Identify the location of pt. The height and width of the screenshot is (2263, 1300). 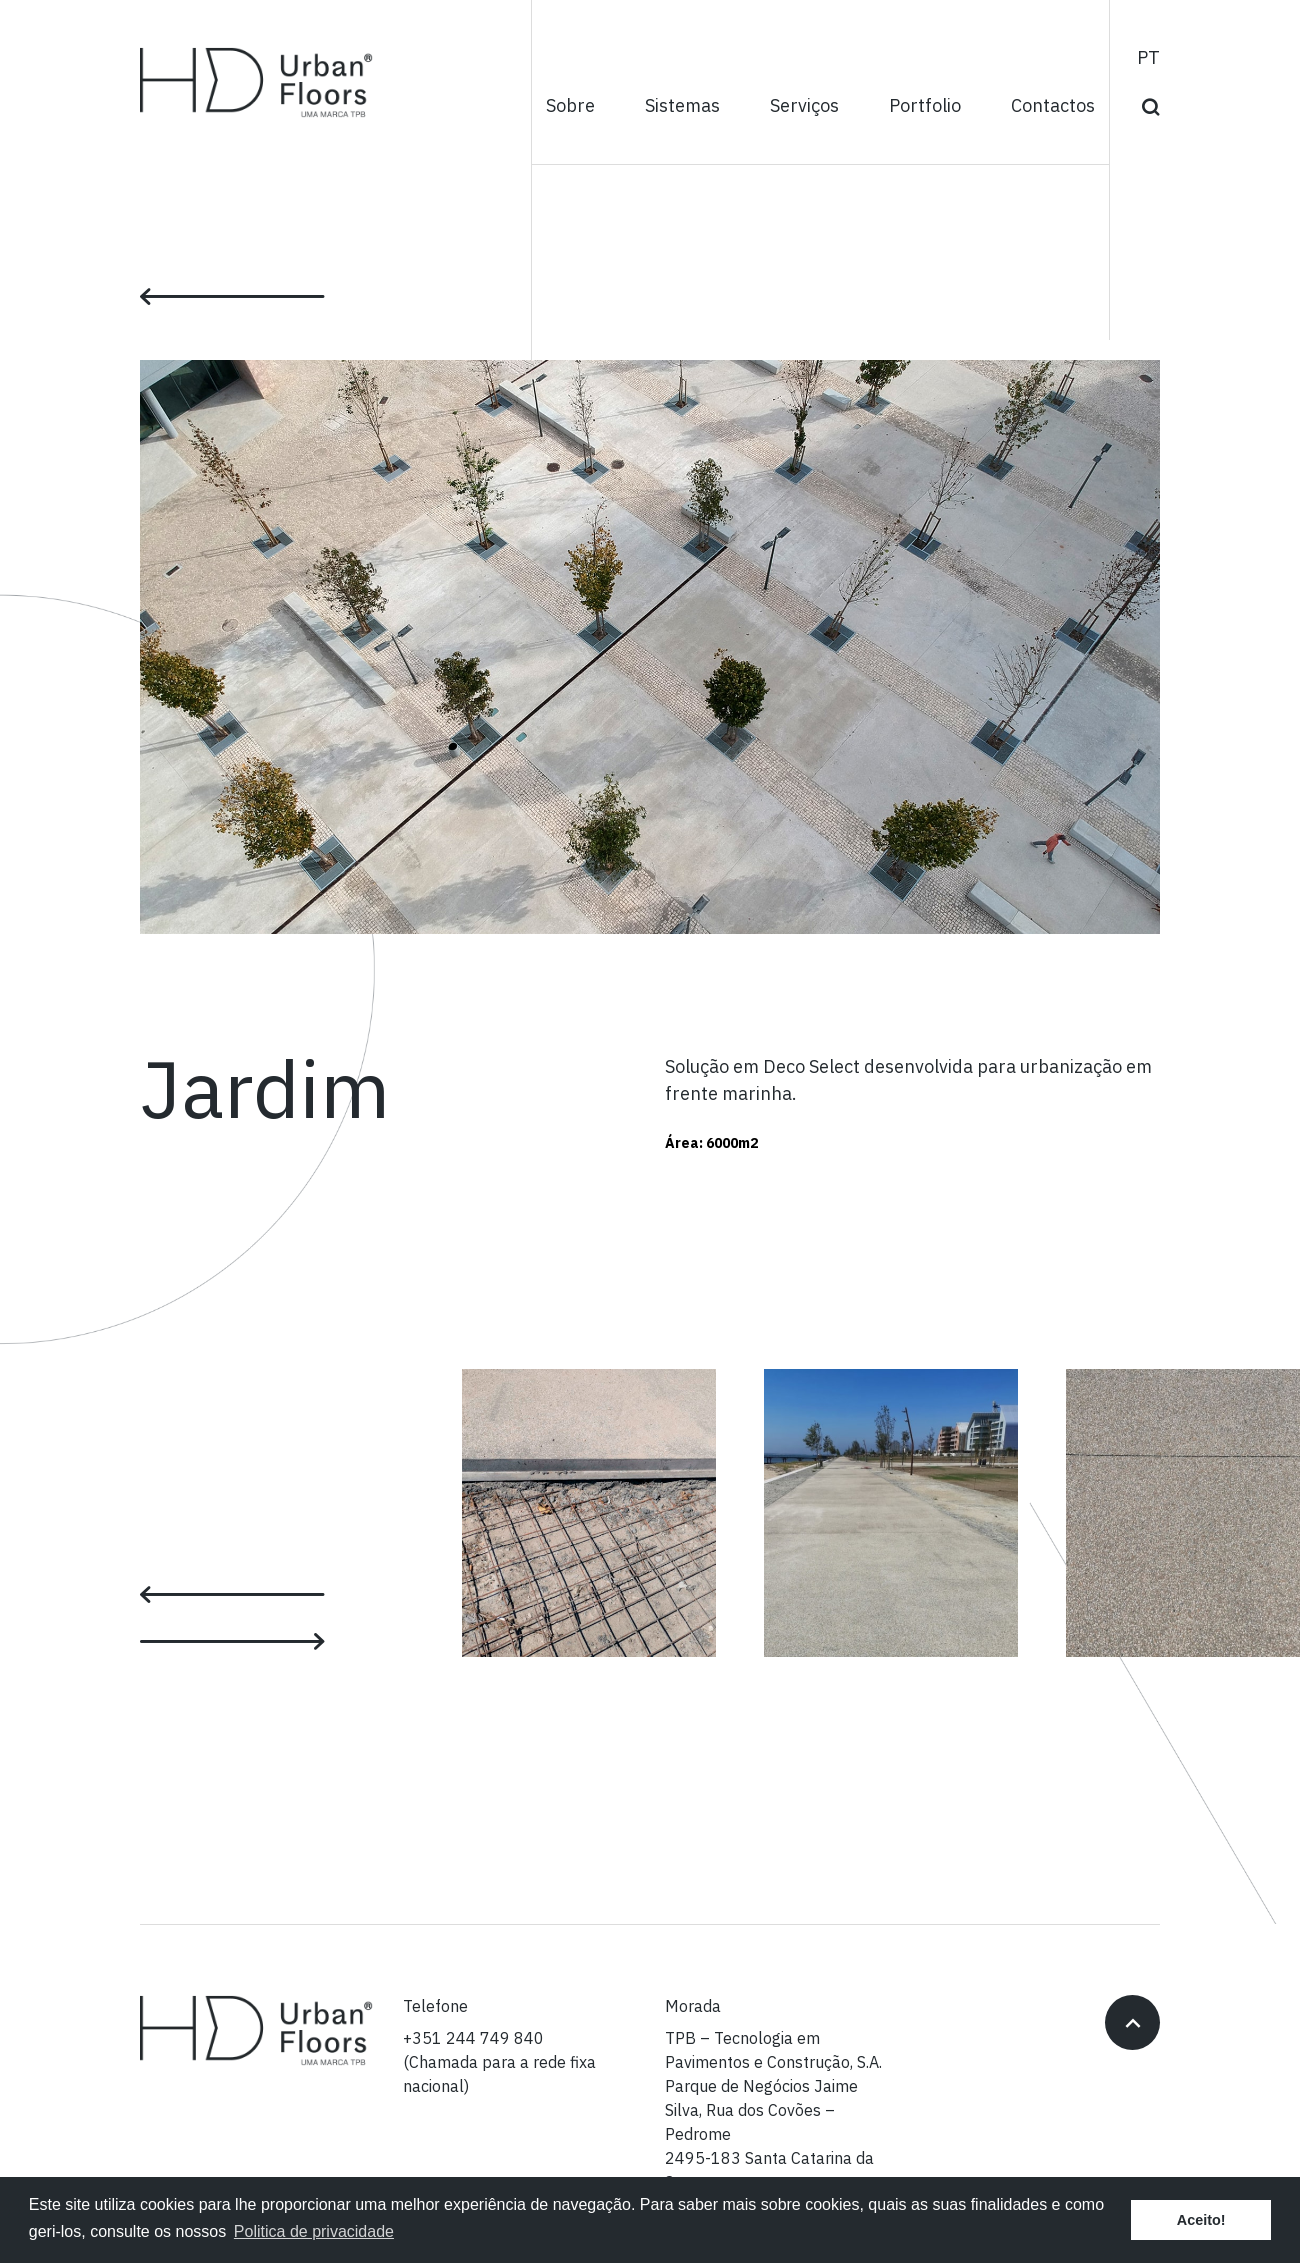
(1148, 58).